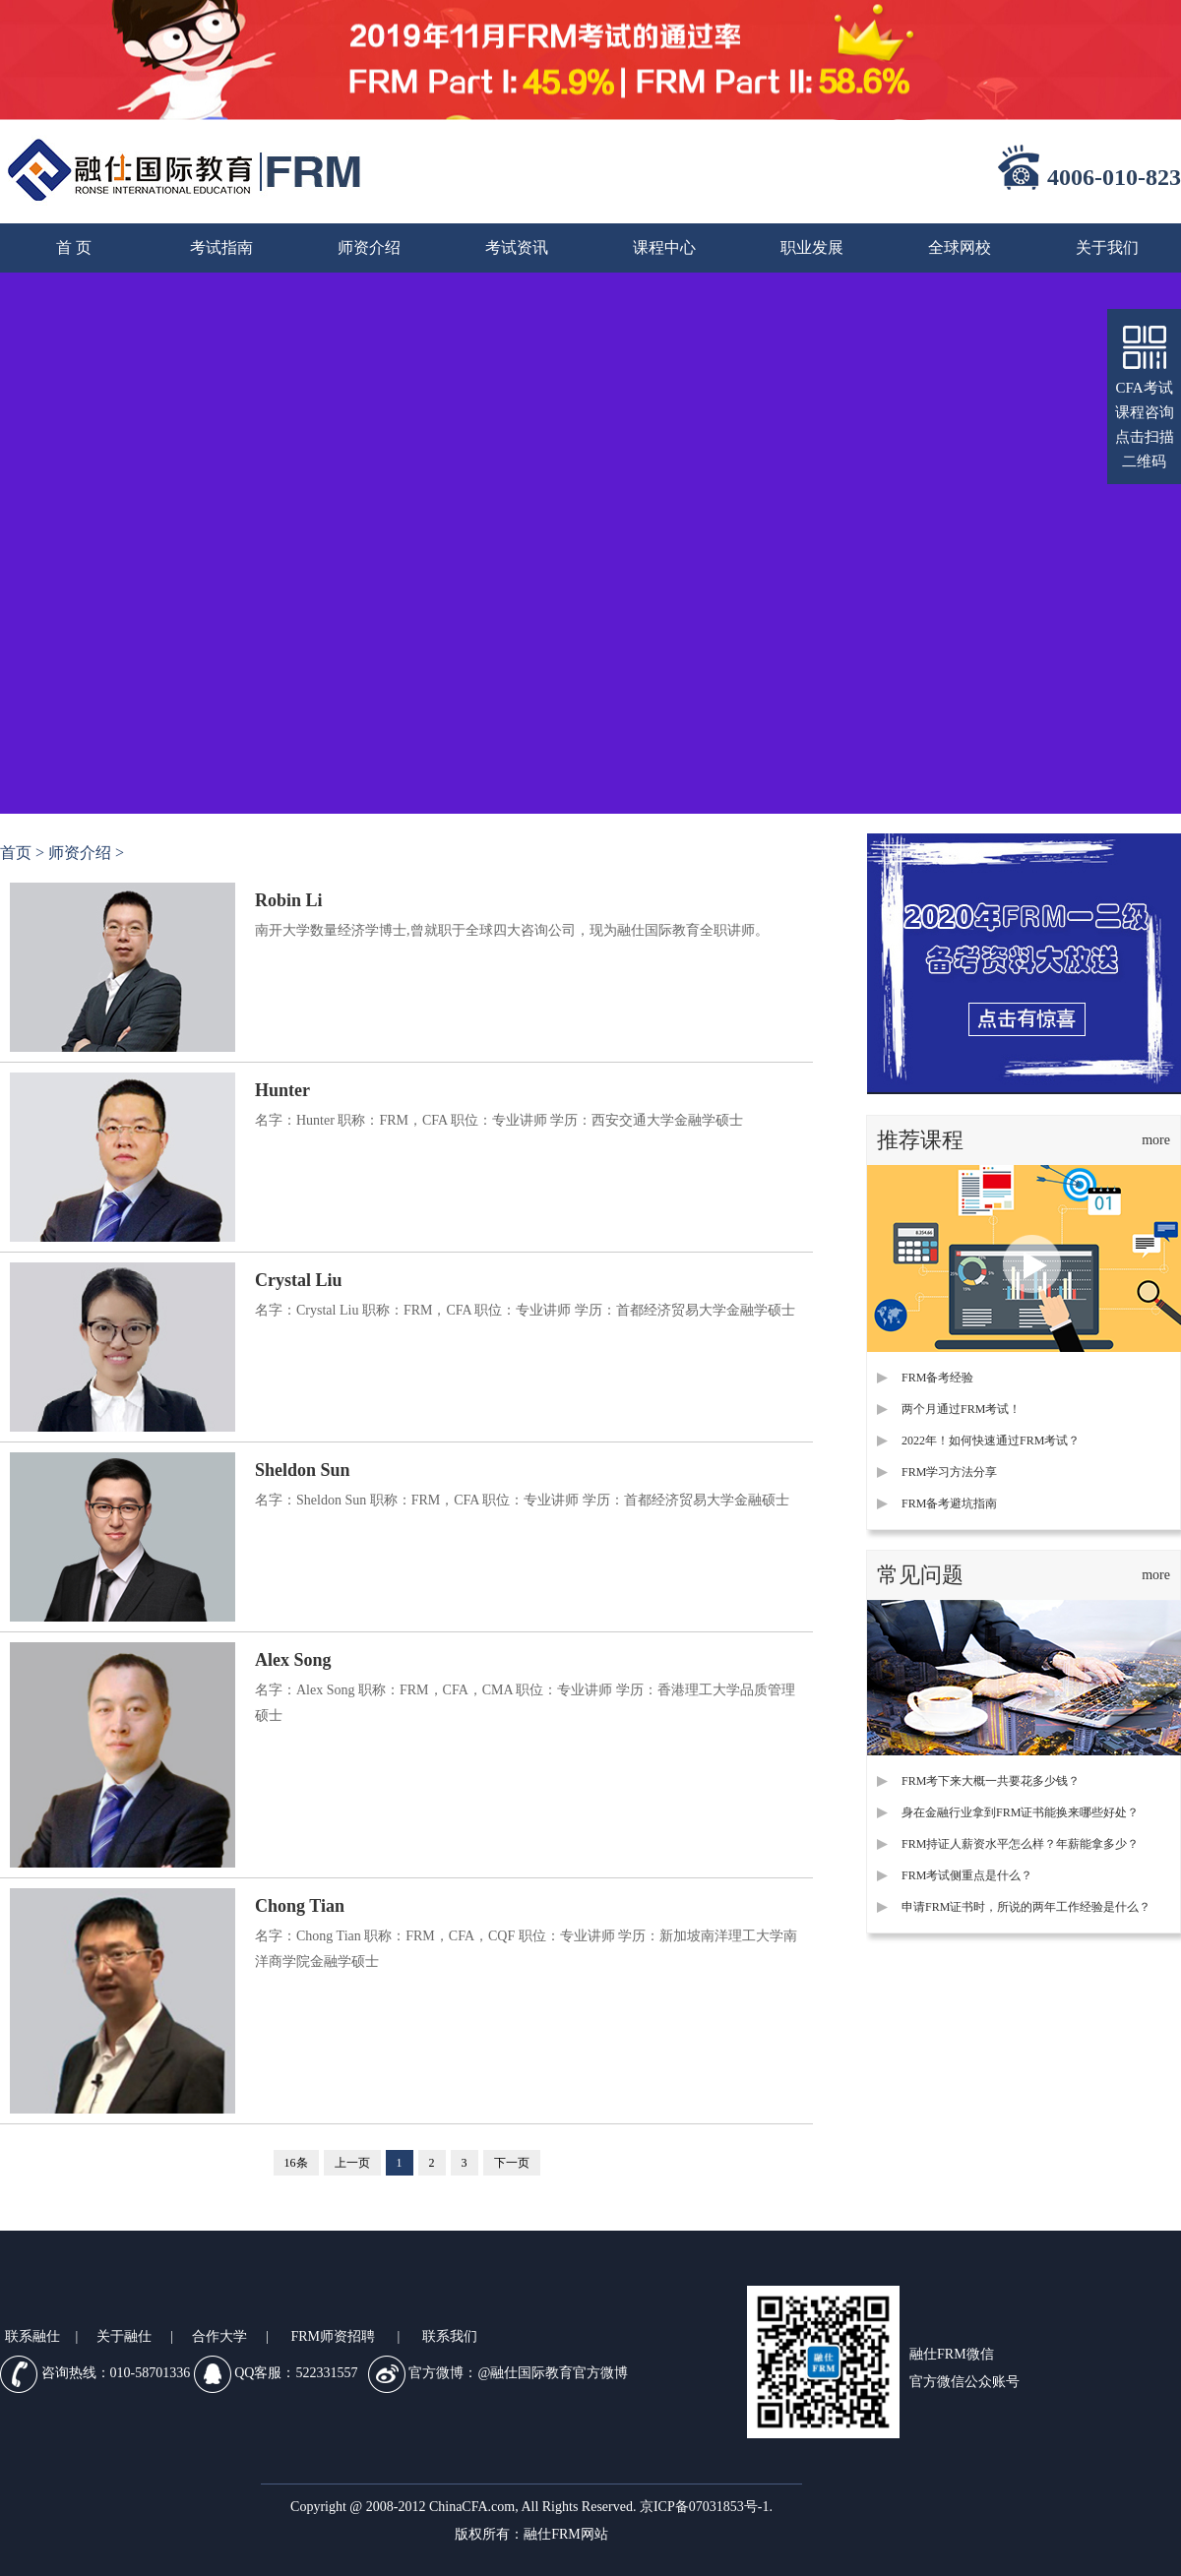 This screenshot has width=1181, height=2576. I want to click on Sheldon Sun, so click(302, 1470).